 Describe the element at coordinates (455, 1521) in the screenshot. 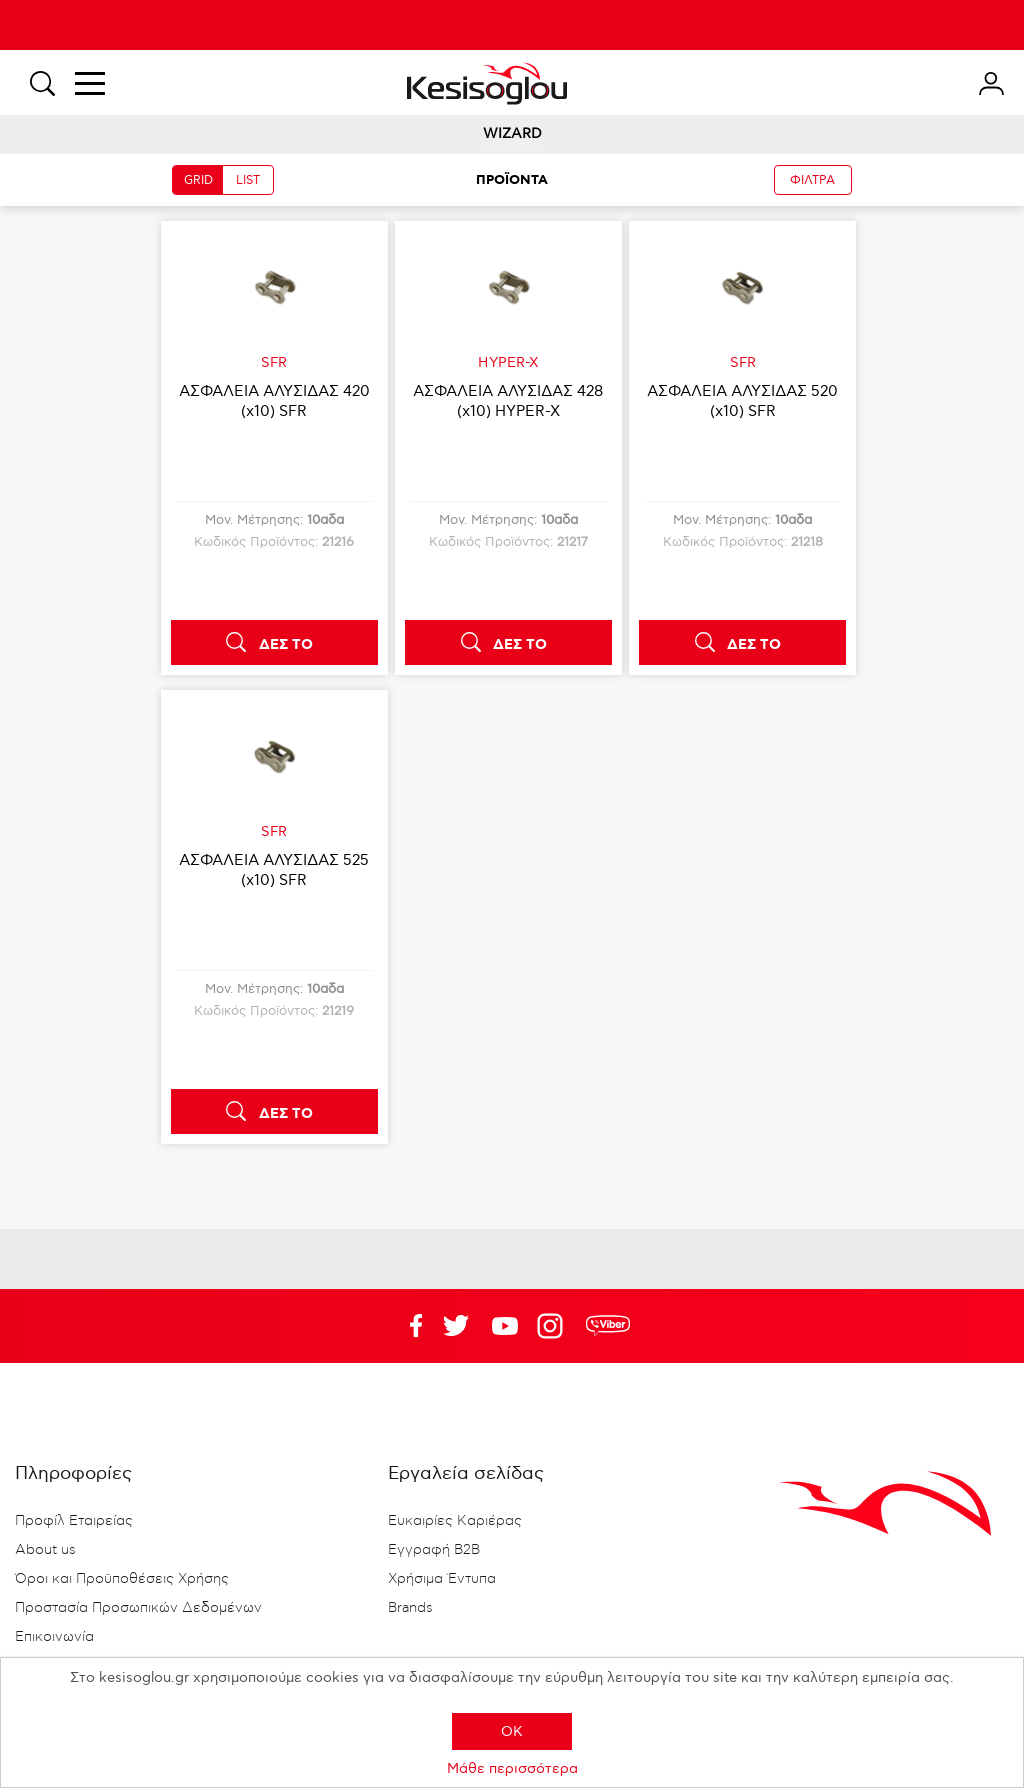

I see `Ευκαιρίες Καριέρας` at that location.